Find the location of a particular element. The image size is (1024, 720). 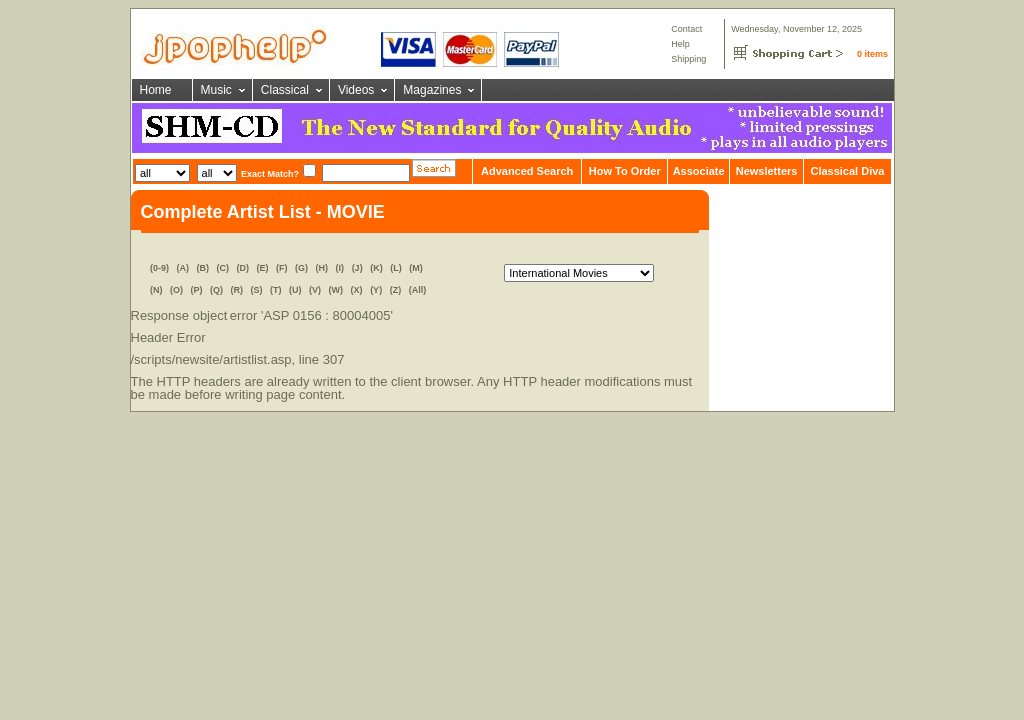

How To Order is located at coordinates (625, 171).